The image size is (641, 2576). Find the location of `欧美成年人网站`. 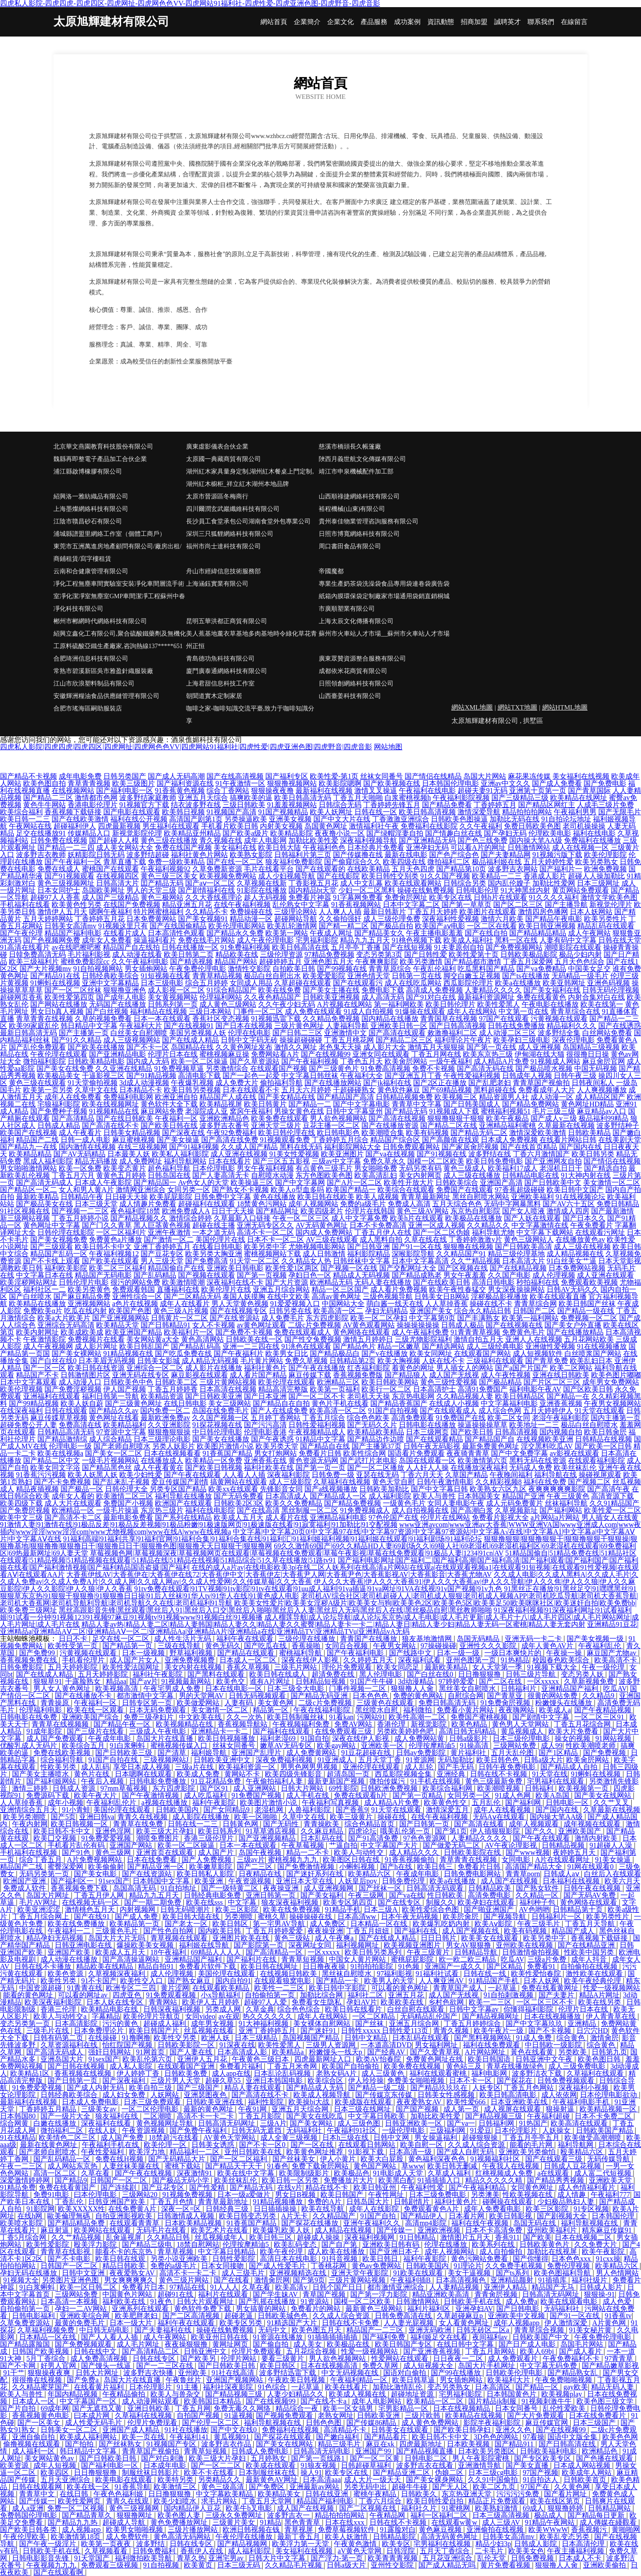

欧美成年人网站 is located at coordinates (587, 2472).